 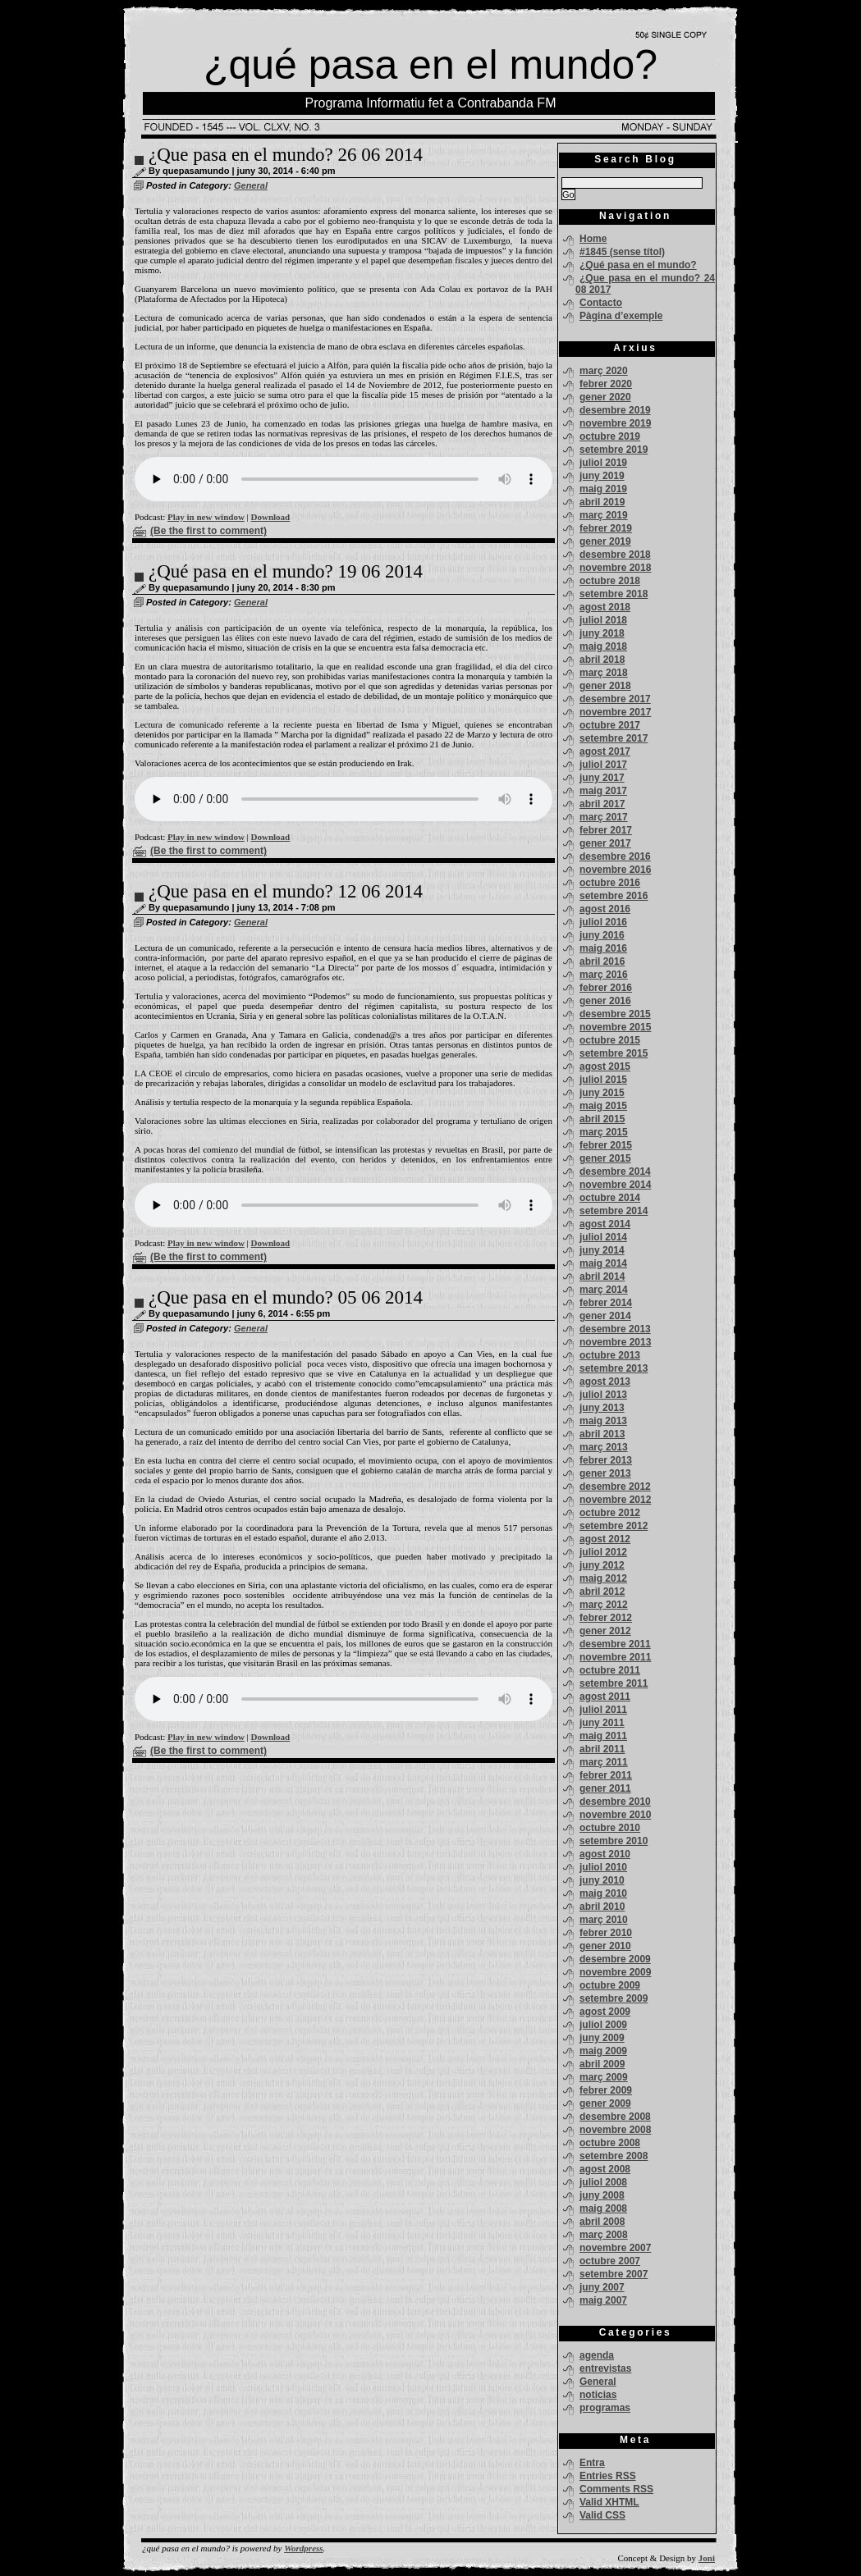 I want to click on setembre 2007, so click(x=613, y=2274).